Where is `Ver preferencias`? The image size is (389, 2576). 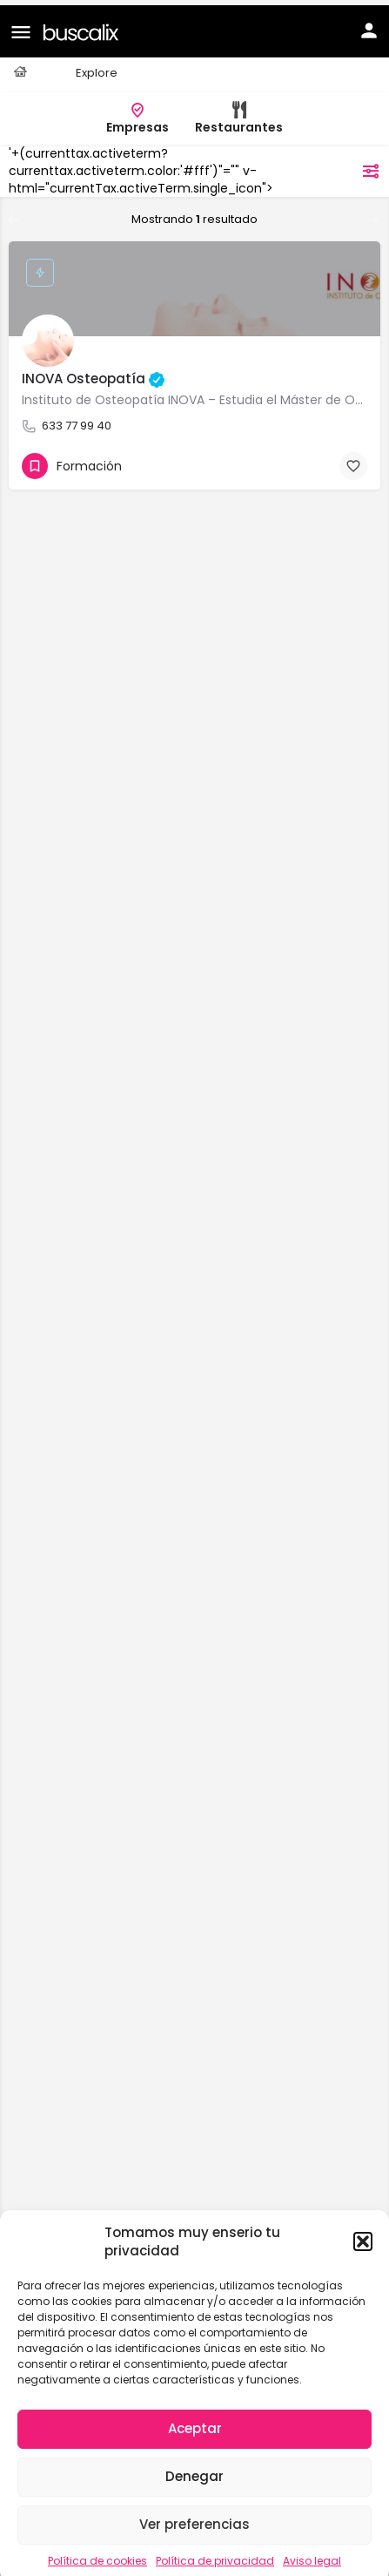 Ver preferencias is located at coordinates (194, 2519).